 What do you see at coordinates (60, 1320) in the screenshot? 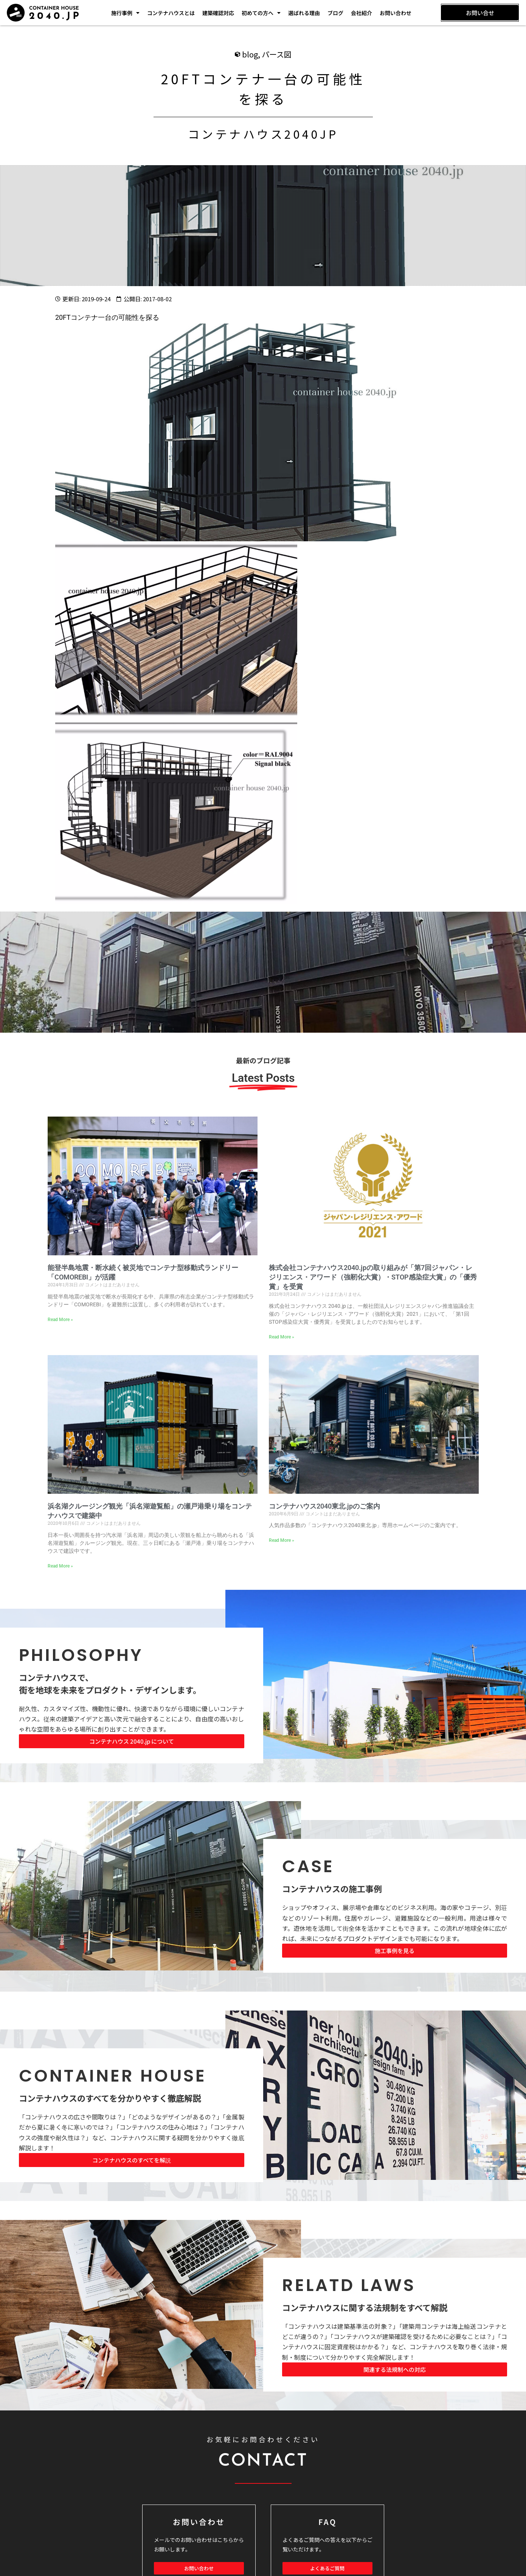
I see `Read More » [Read more about 能登半島地震・断水続く被災地でコンテナ型移動式ランドリー「COMOREBI」が活躍]` at bounding box center [60, 1320].